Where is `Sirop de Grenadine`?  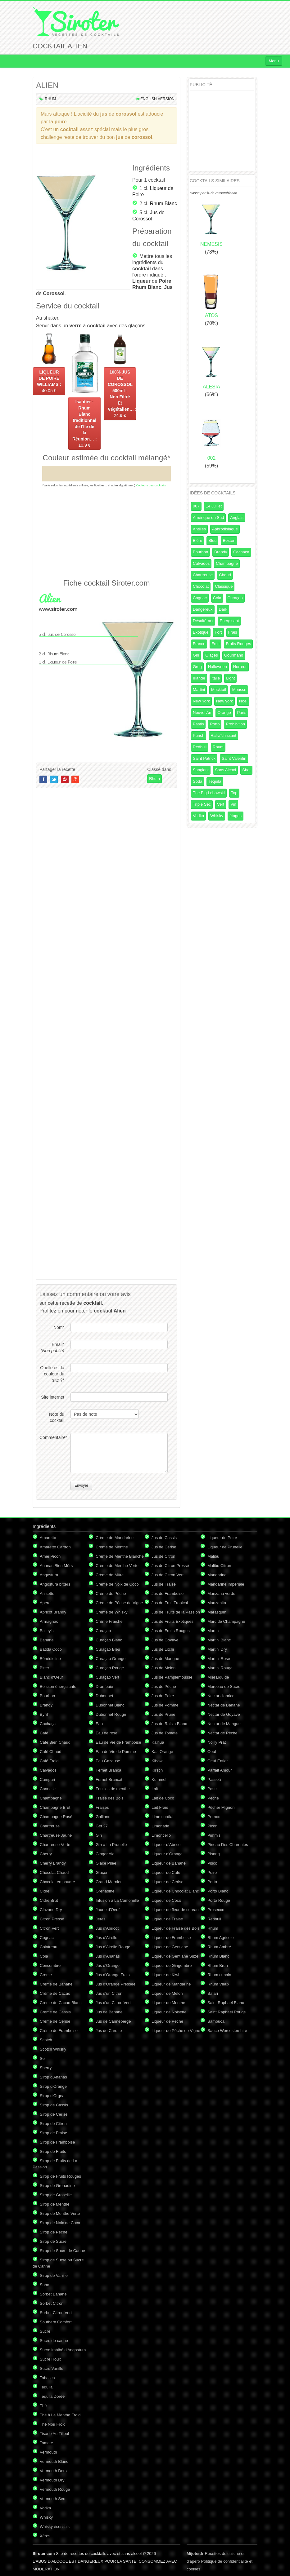 Sirop de Grenadine is located at coordinates (57, 2185).